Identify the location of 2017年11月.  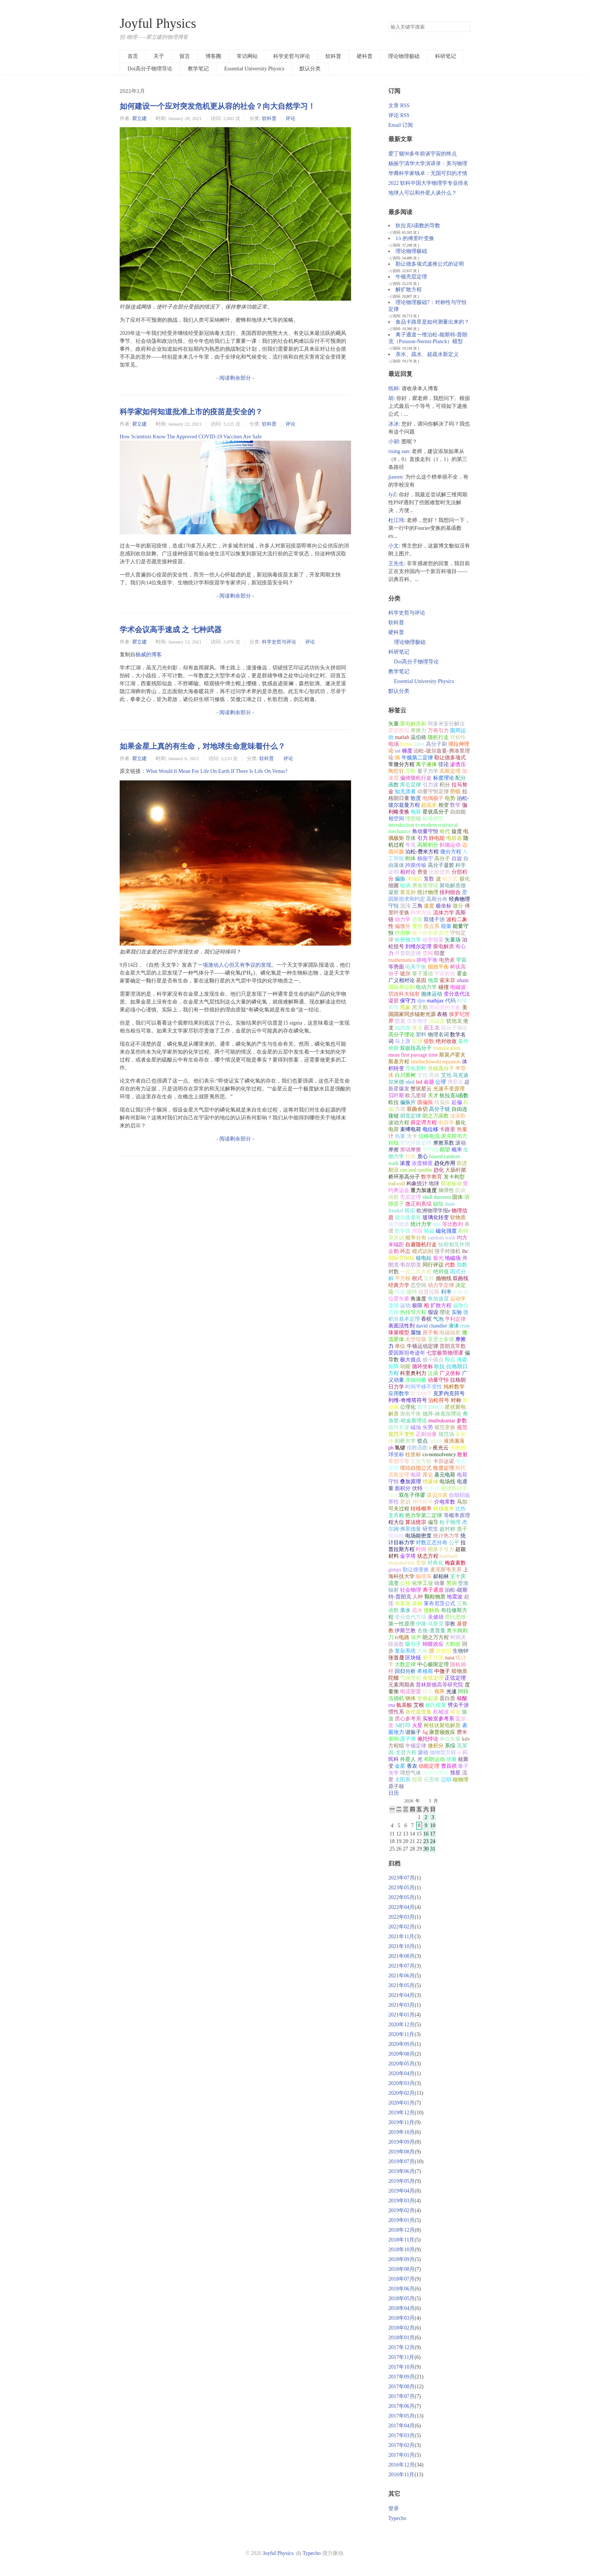
(401, 2357).